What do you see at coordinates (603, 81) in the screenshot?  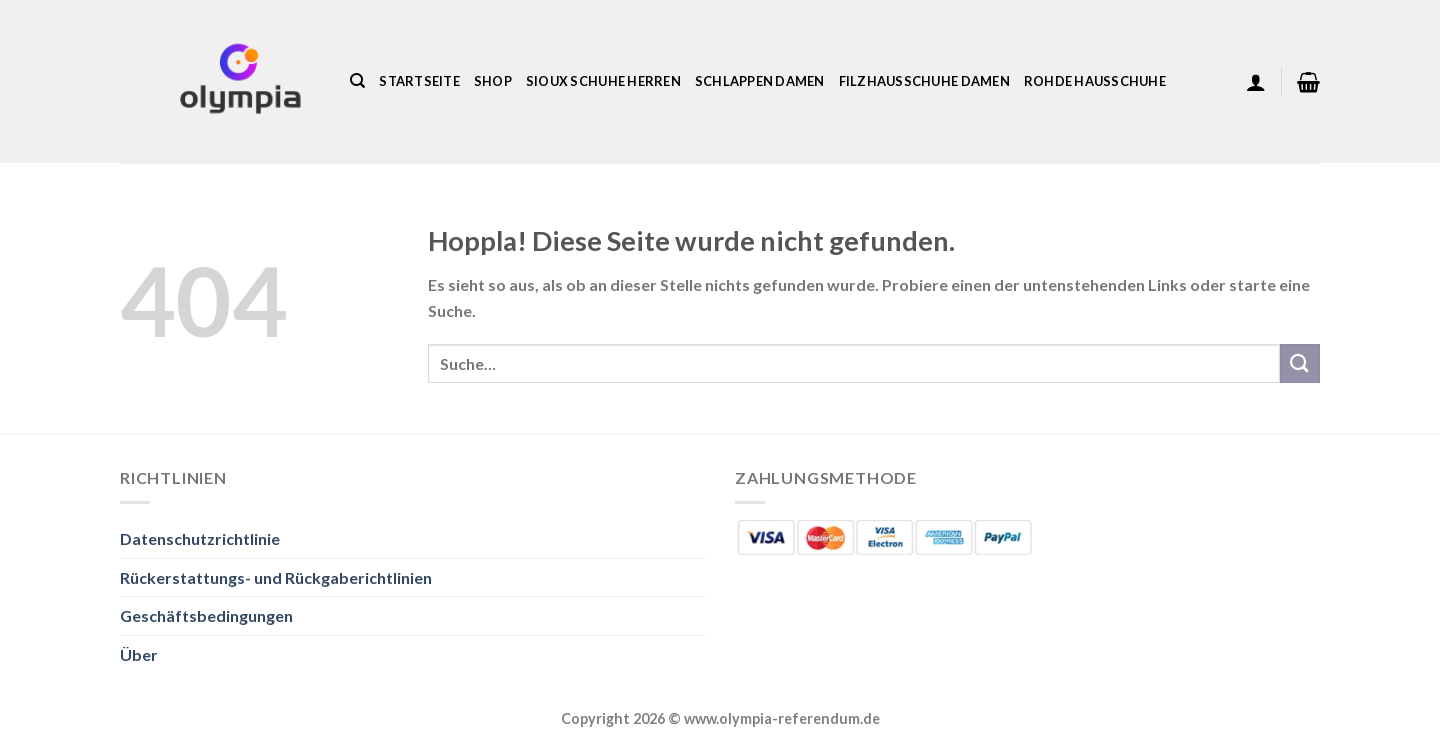 I see `Sioux Schuhe Herren` at bounding box center [603, 81].